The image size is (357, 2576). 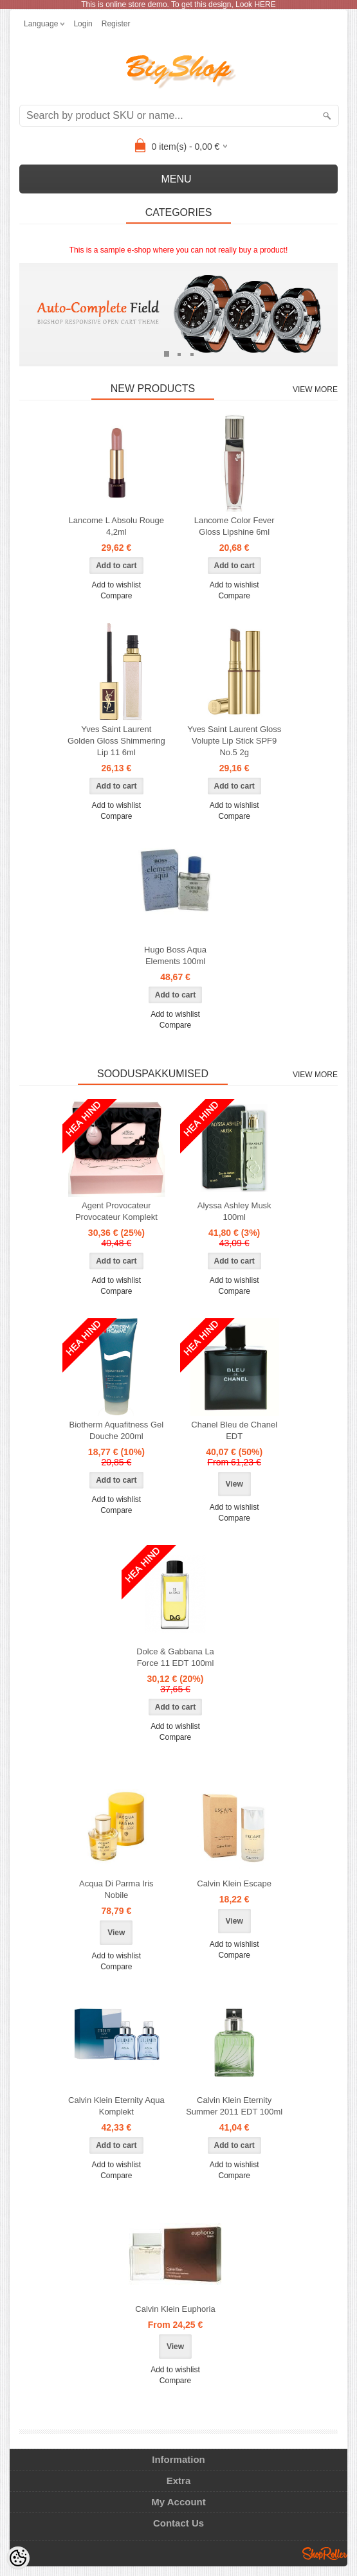 I want to click on This is online store demo. To get this design, Look HERE, so click(x=178, y=4).